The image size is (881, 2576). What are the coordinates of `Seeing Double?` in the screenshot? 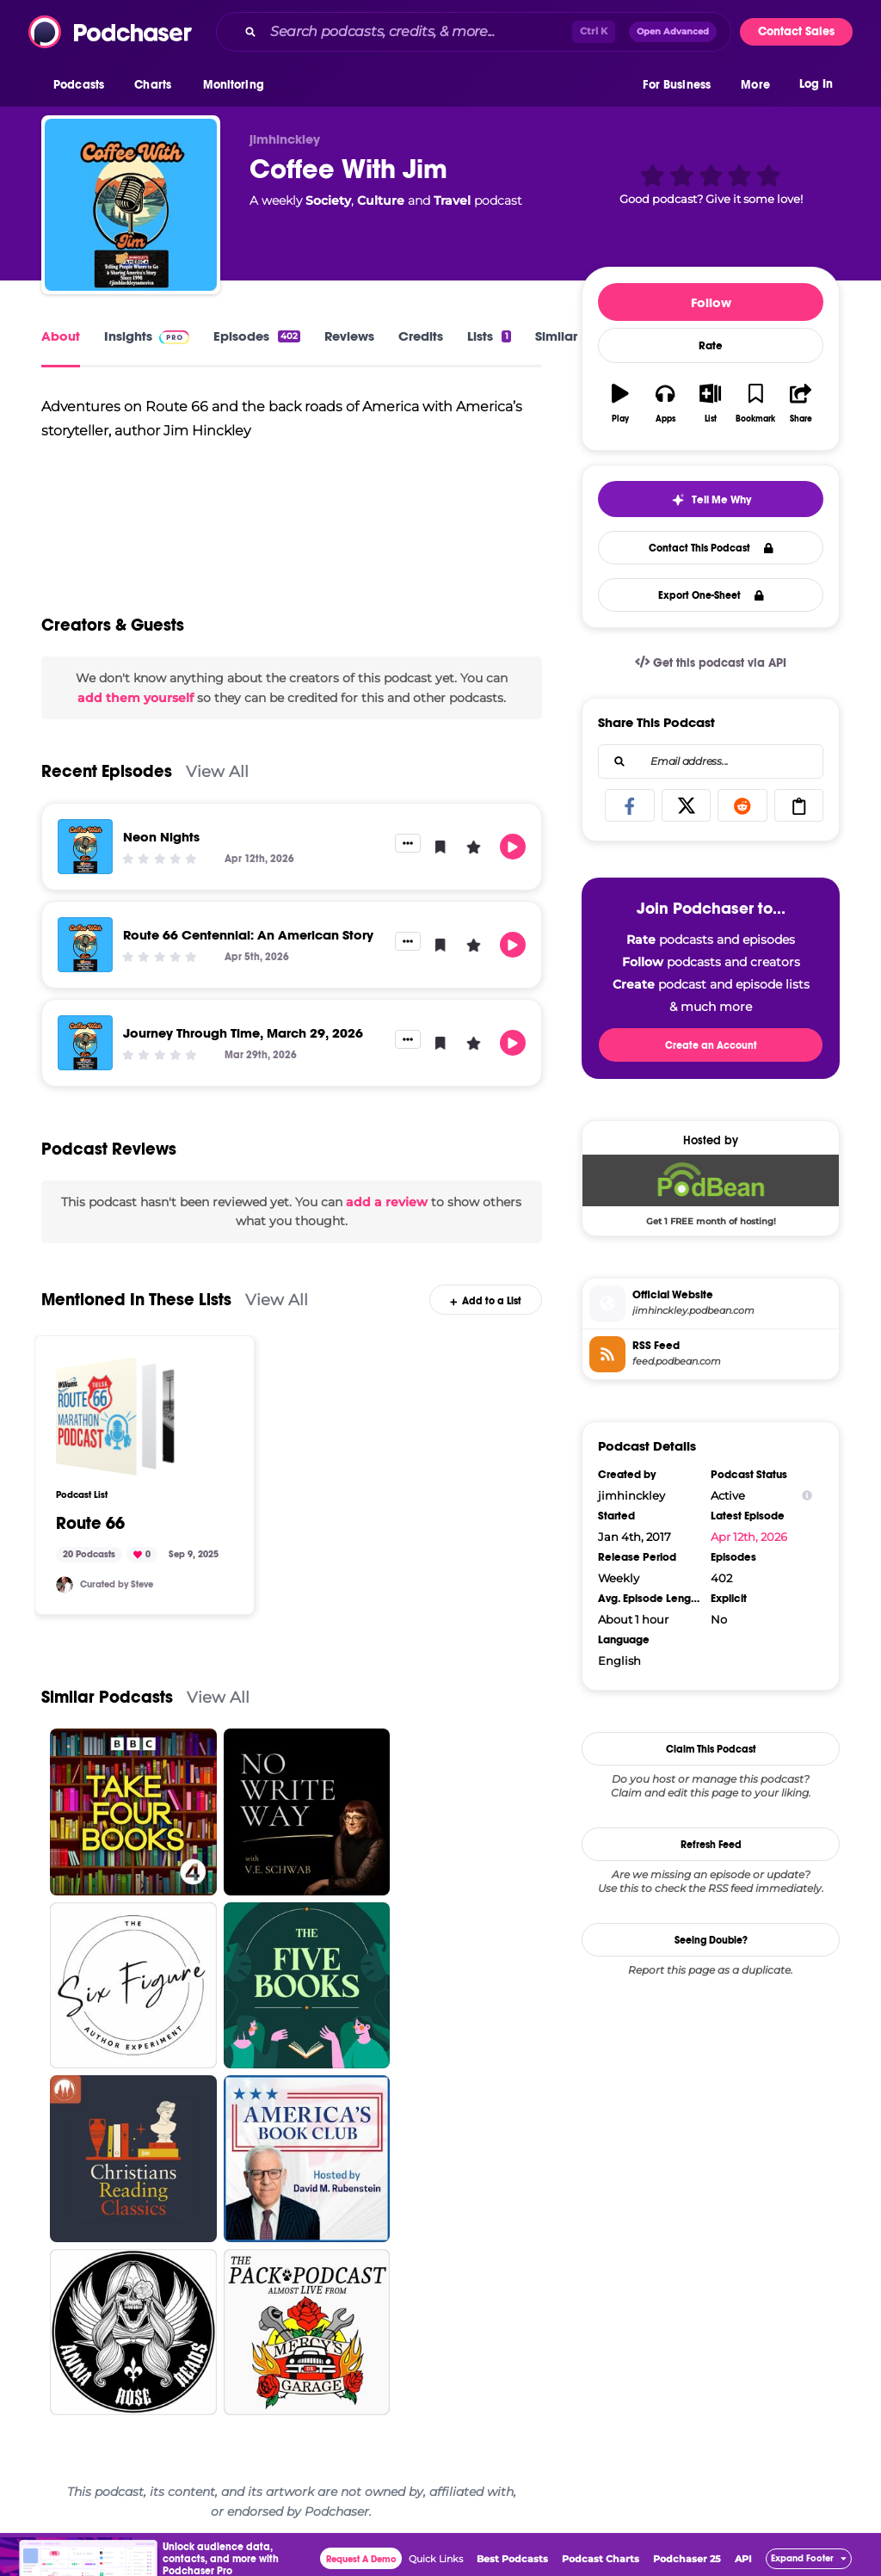 It's located at (711, 1940).